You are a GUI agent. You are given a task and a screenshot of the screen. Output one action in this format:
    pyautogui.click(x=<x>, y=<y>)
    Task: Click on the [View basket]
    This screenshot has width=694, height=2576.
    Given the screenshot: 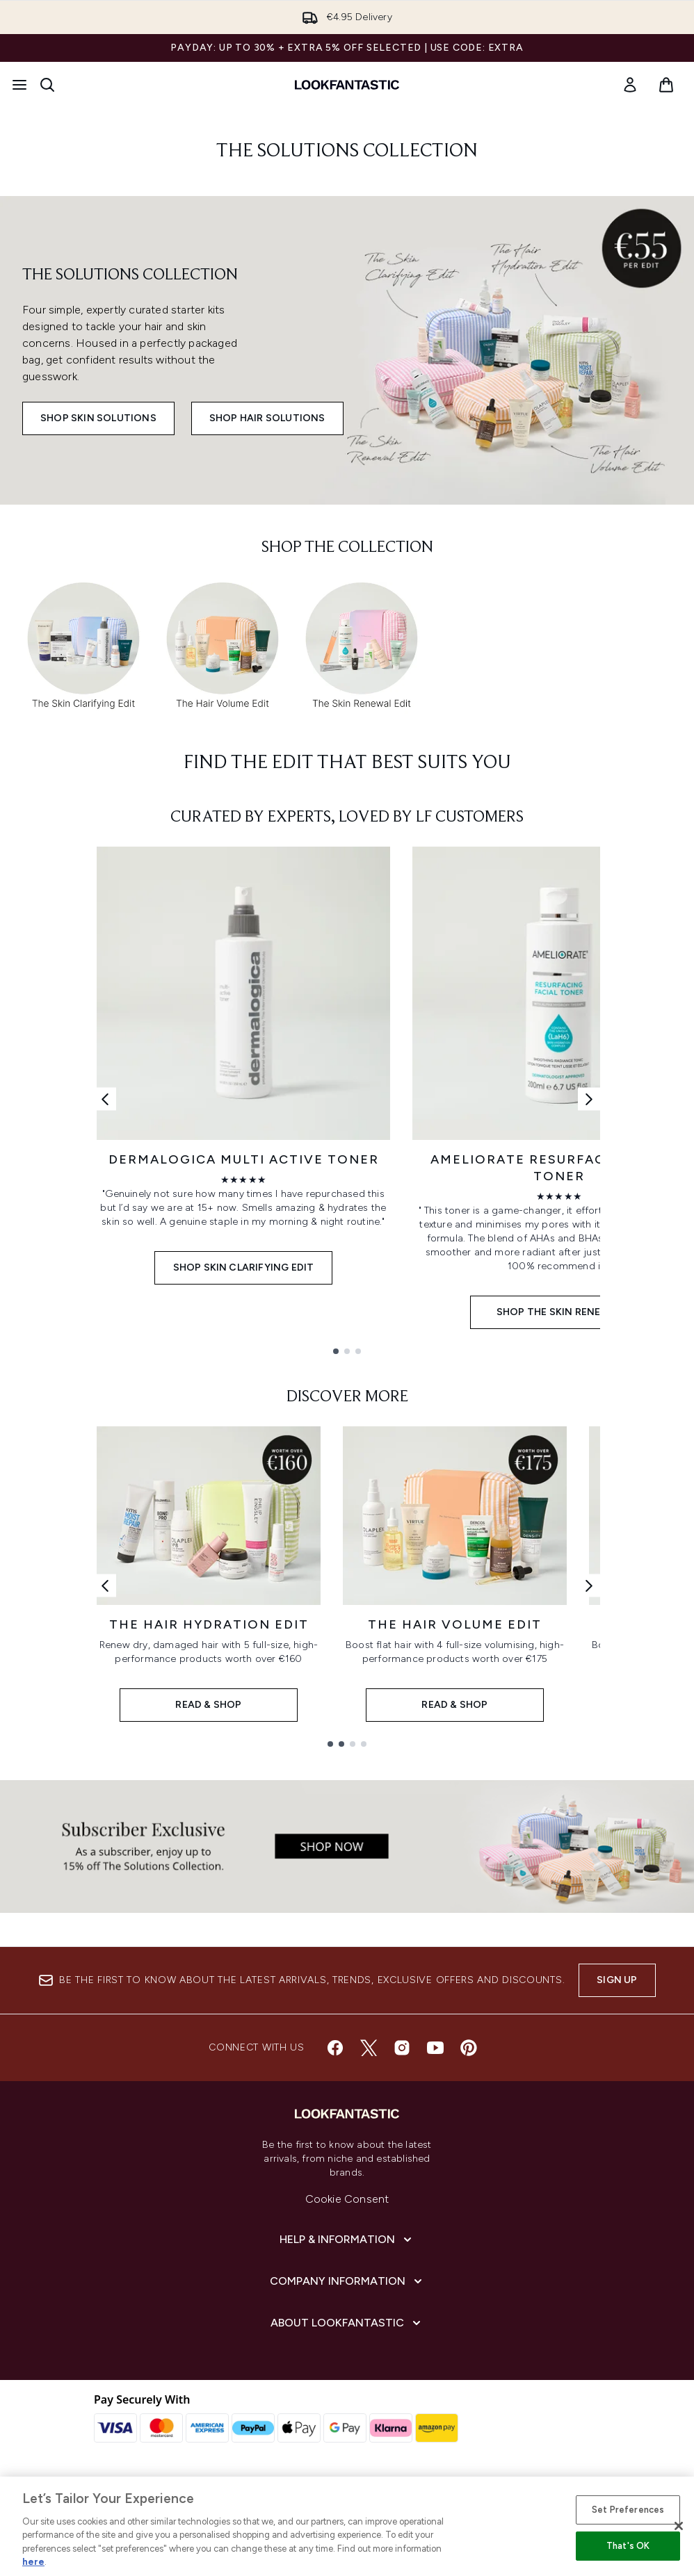 What is the action you would take?
    pyautogui.click(x=666, y=85)
    